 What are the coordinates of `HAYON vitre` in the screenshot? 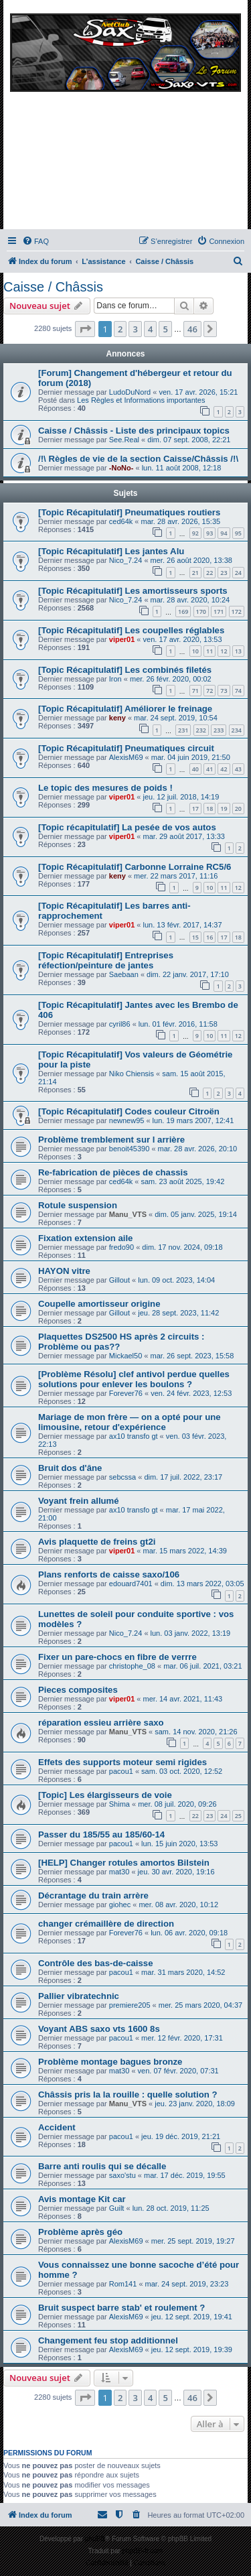 It's located at (64, 1271).